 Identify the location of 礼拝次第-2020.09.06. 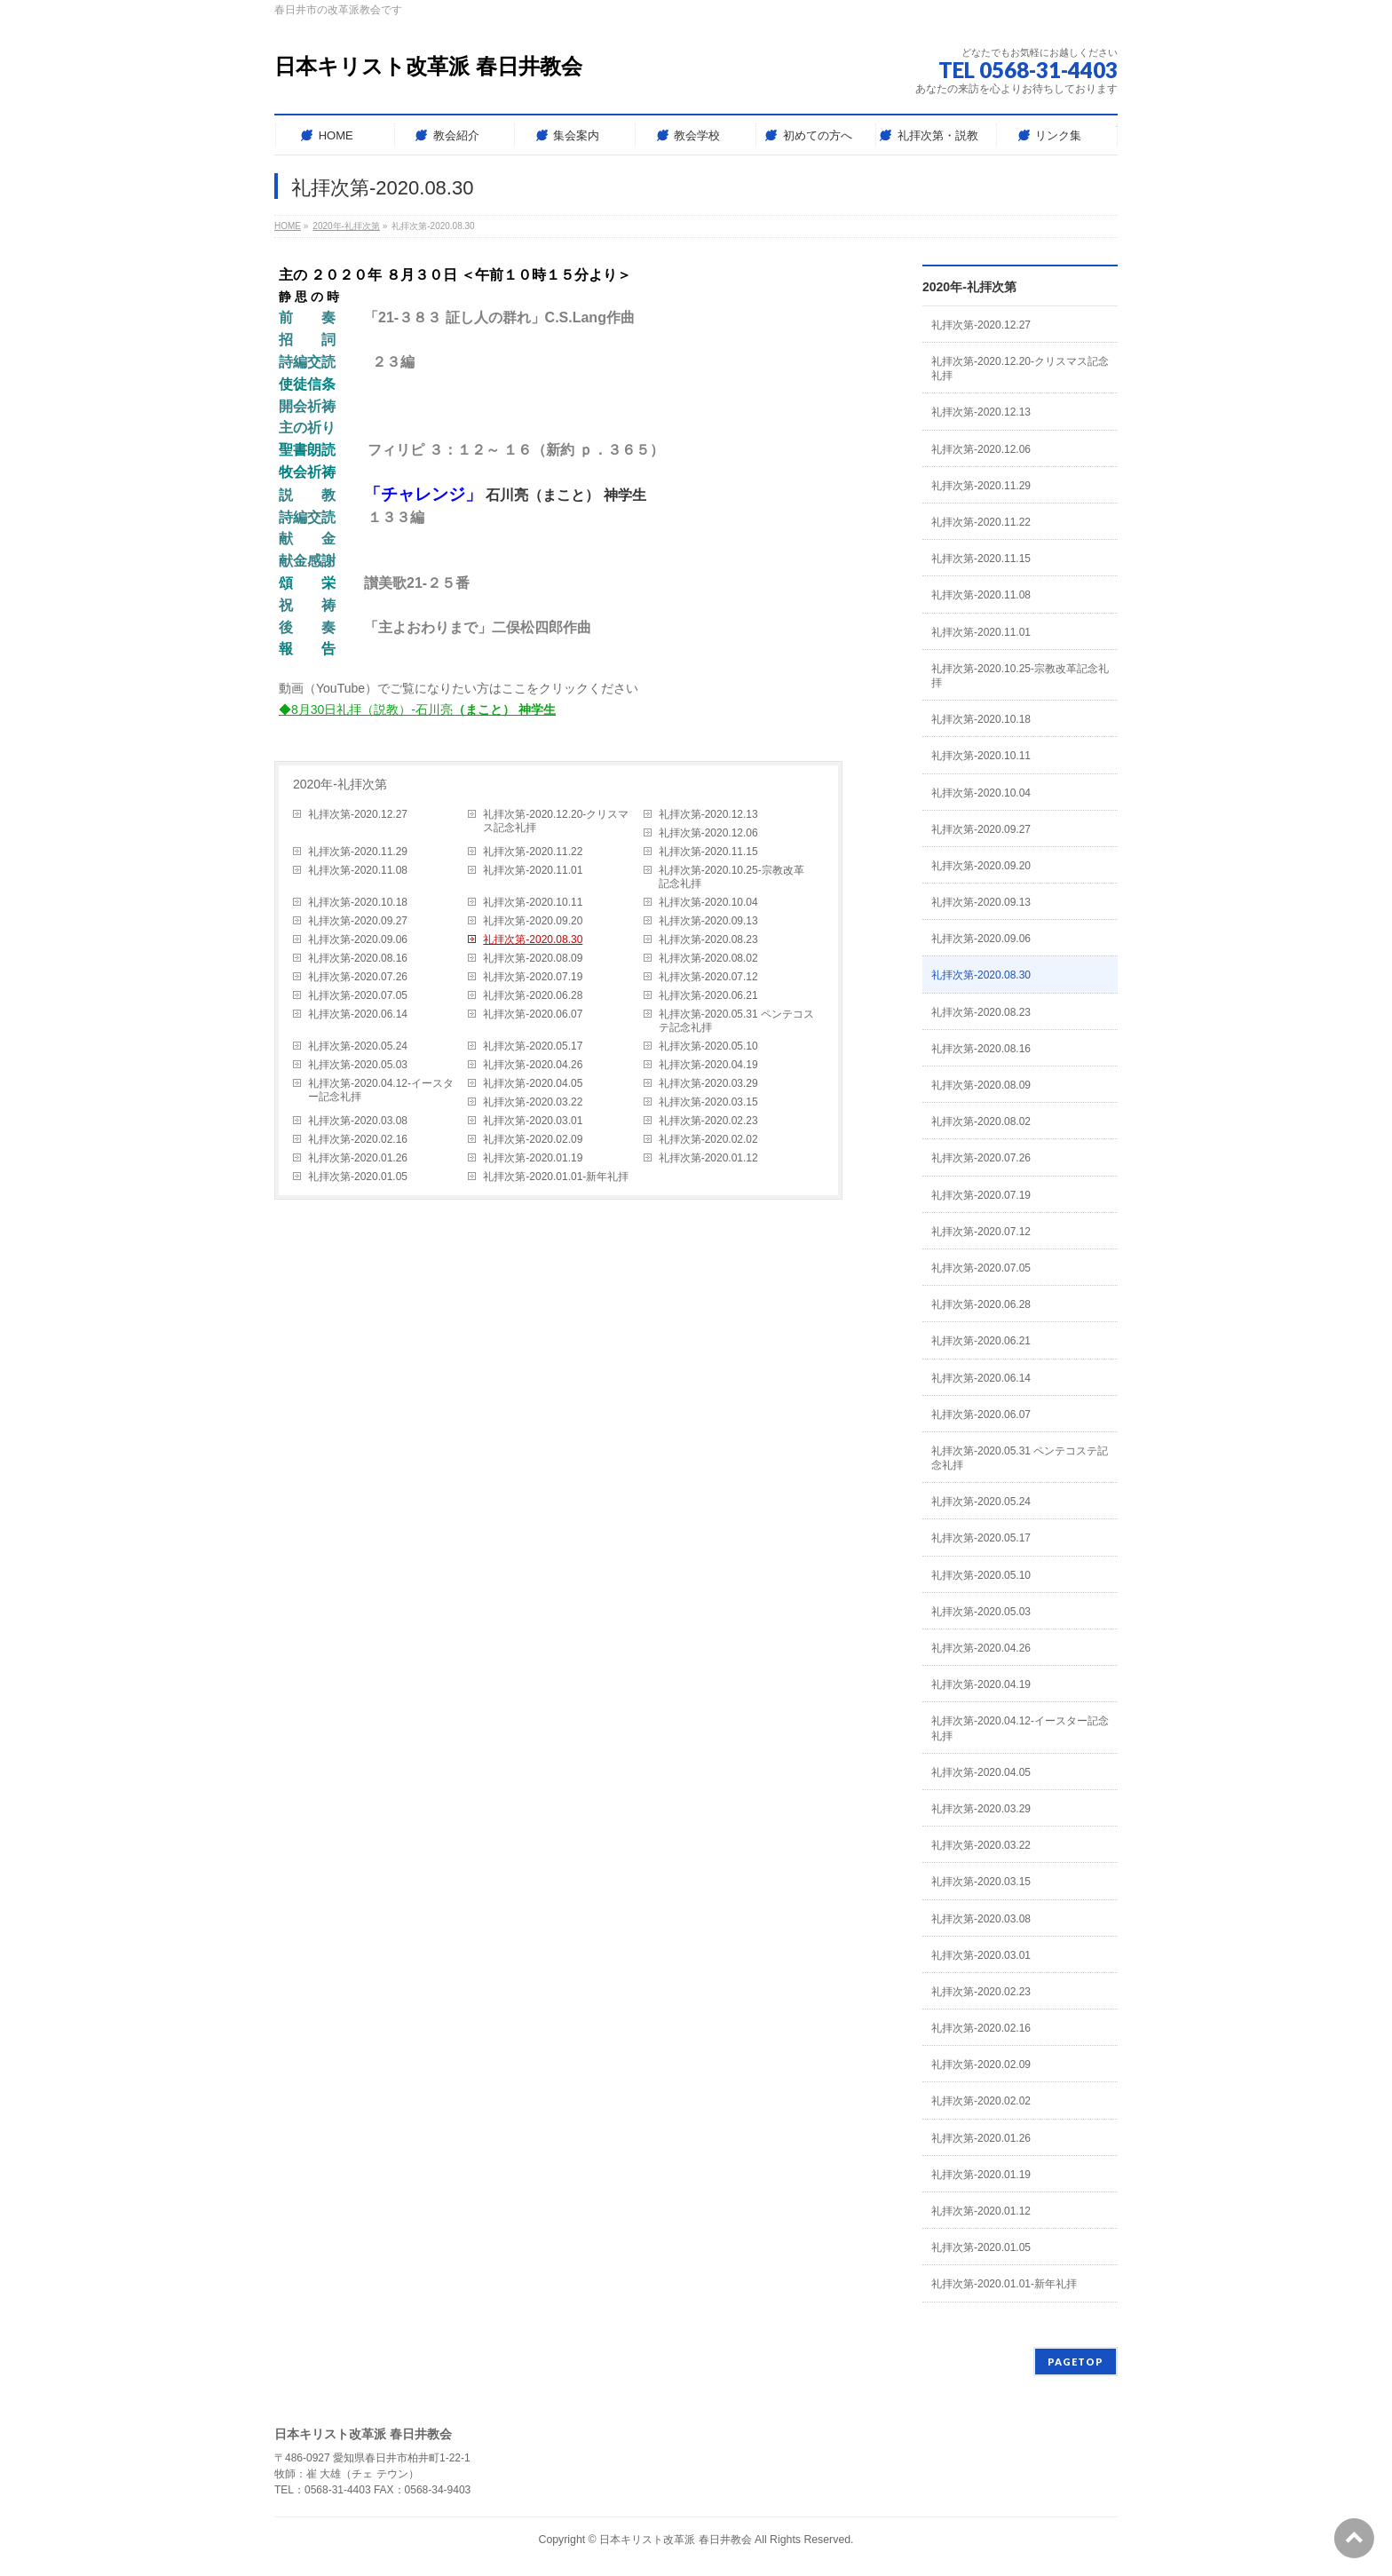
(357, 939).